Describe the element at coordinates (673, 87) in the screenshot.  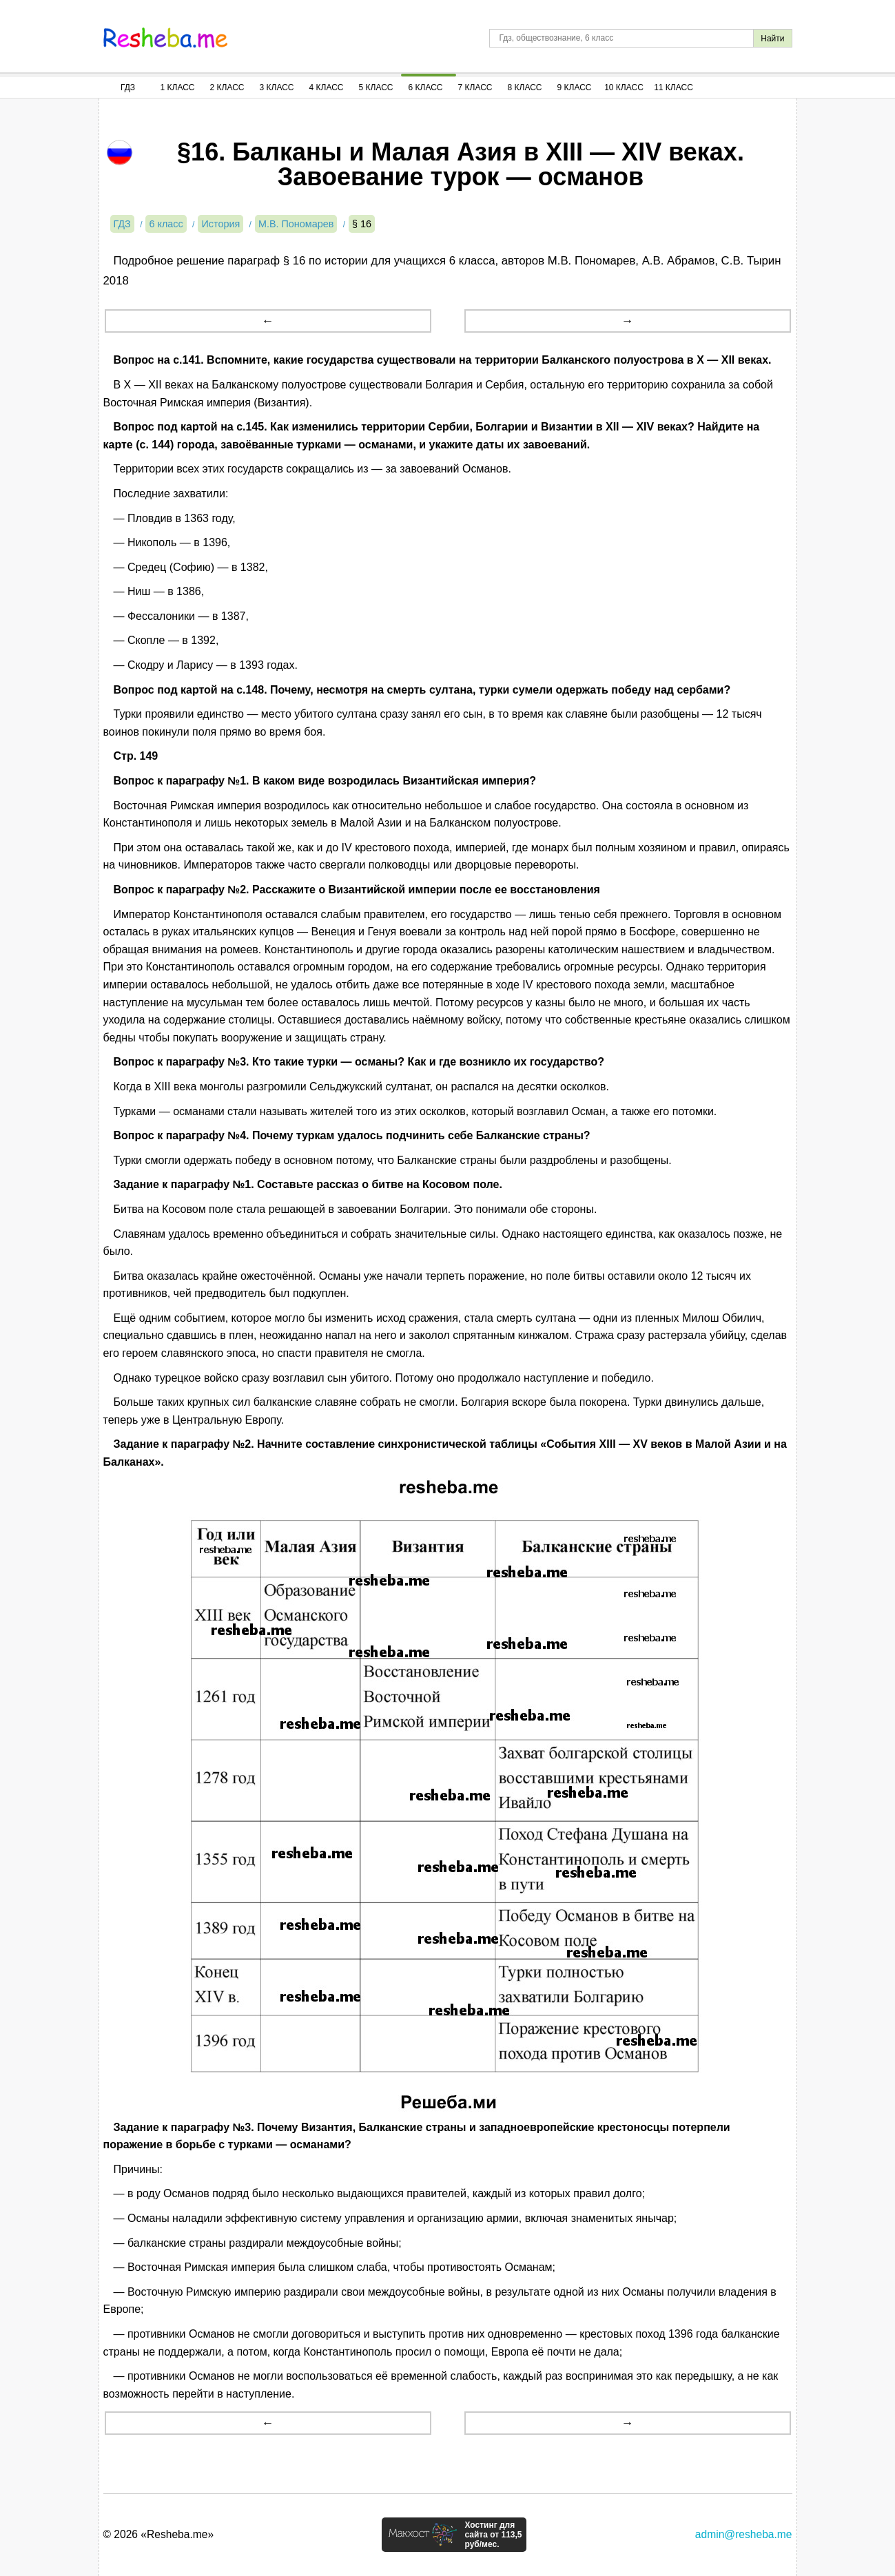
I see `11 Класс` at that location.